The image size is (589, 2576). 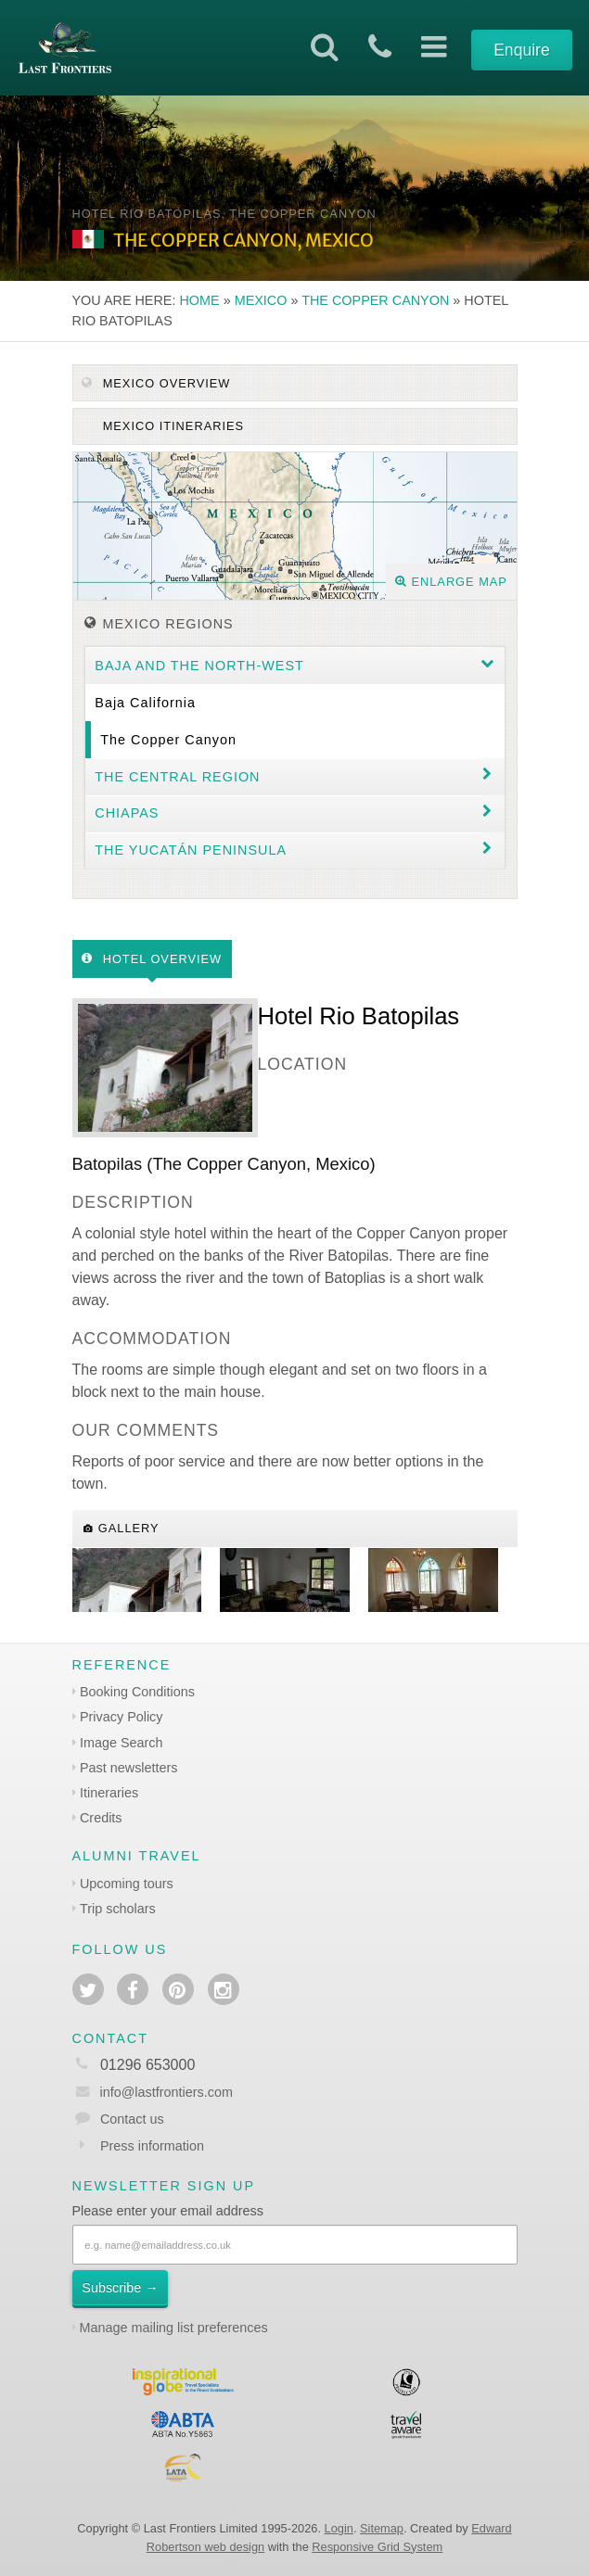 What do you see at coordinates (261, 300) in the screenshot?
I see `Mexico` at bounding box center [261, 300].